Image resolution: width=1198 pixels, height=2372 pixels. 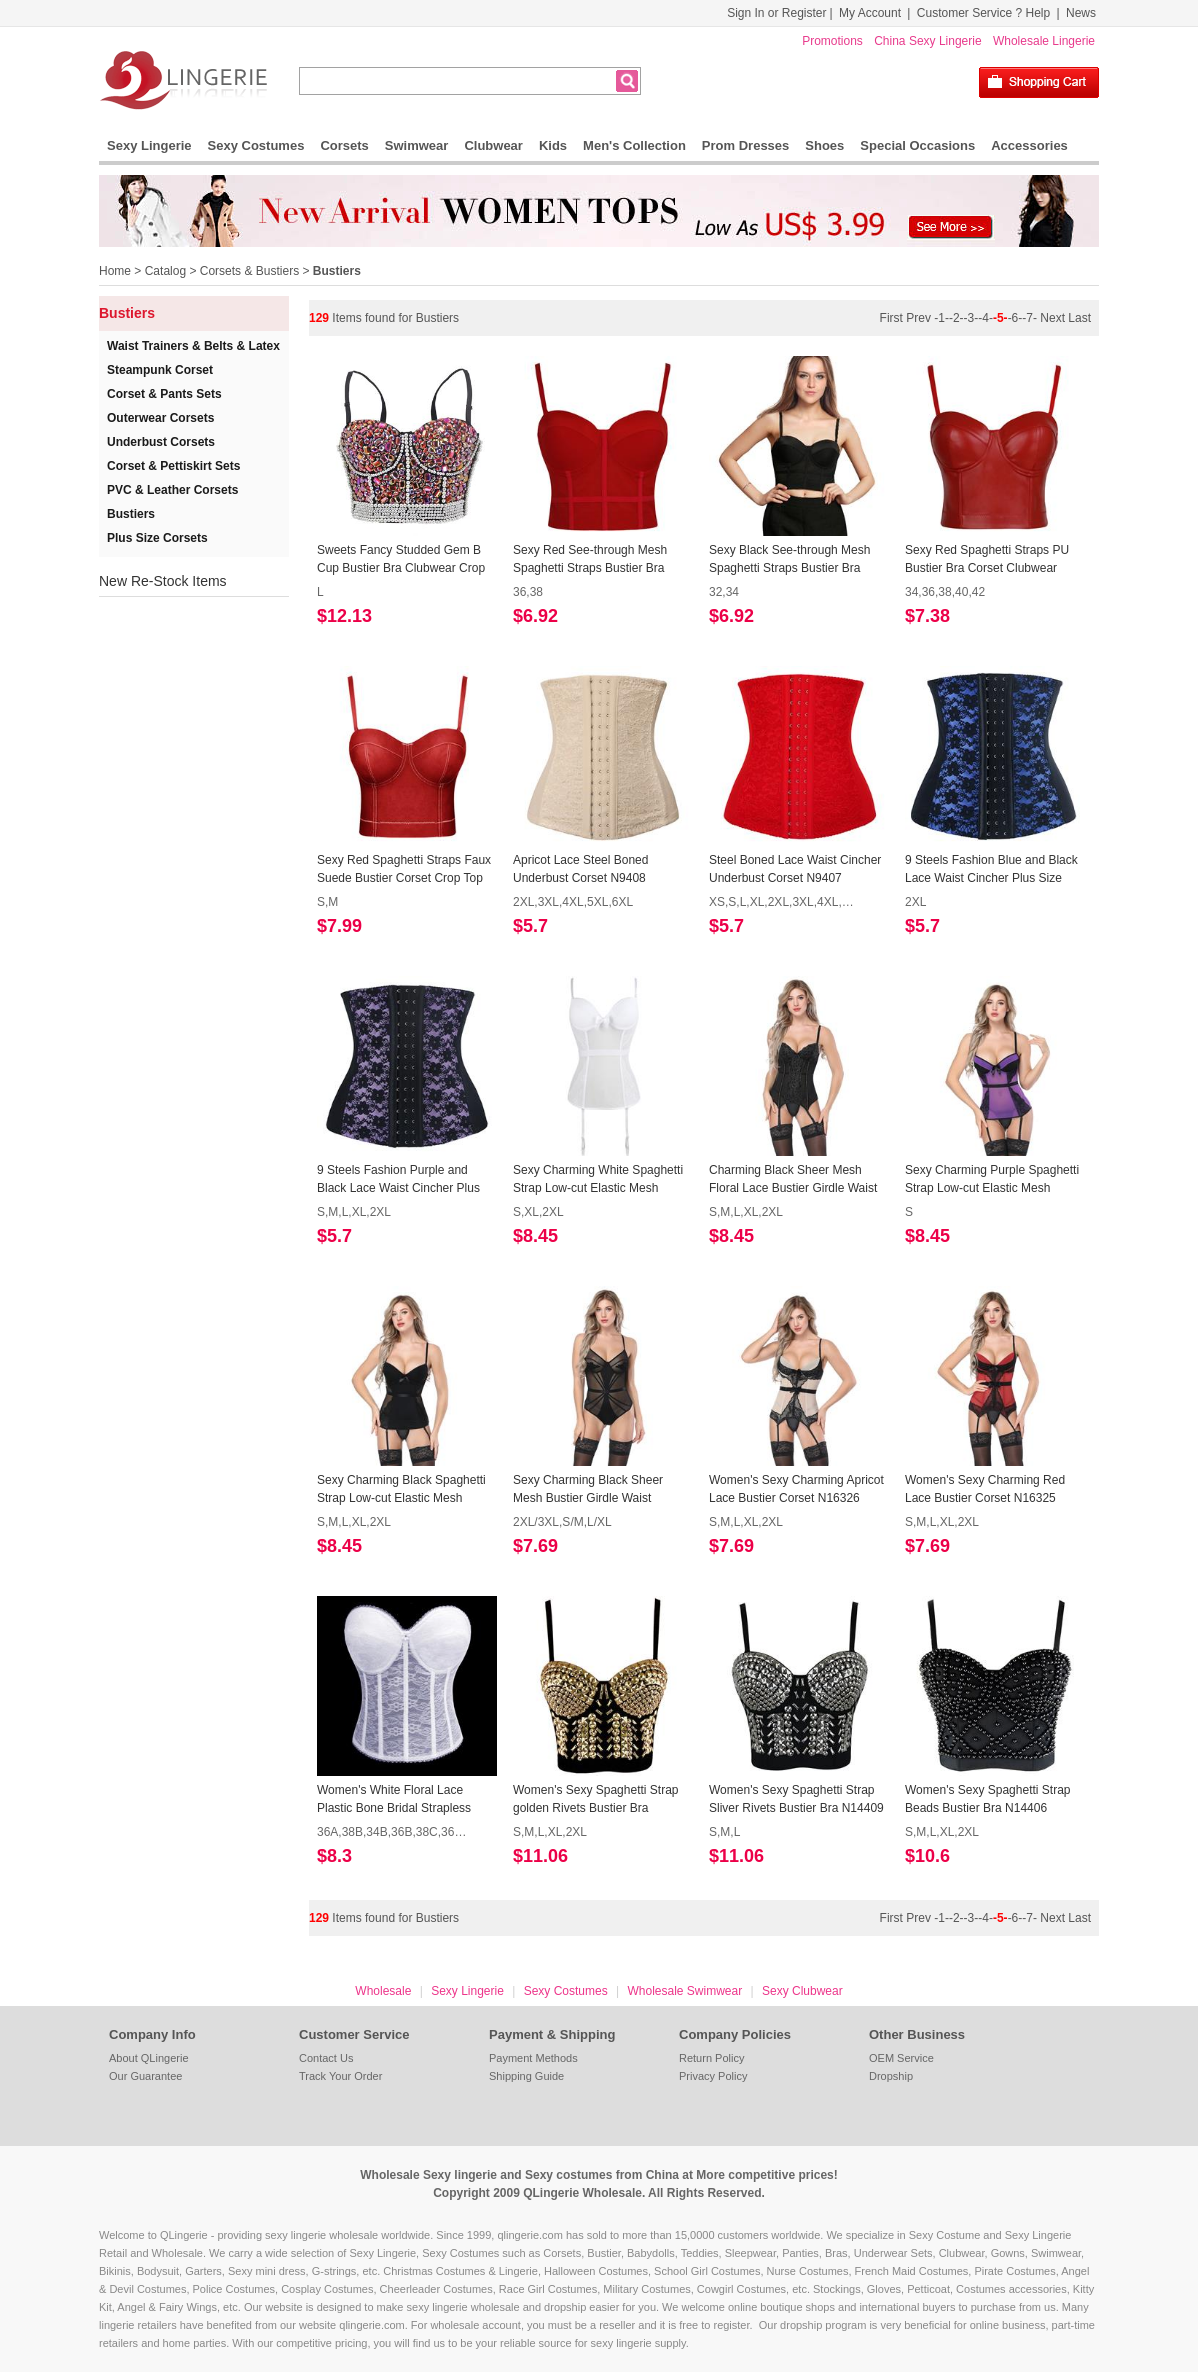 What do you see at coordinates (985, 318) in the screenshot?
I see `-4-` at bounding box center [985, 318].